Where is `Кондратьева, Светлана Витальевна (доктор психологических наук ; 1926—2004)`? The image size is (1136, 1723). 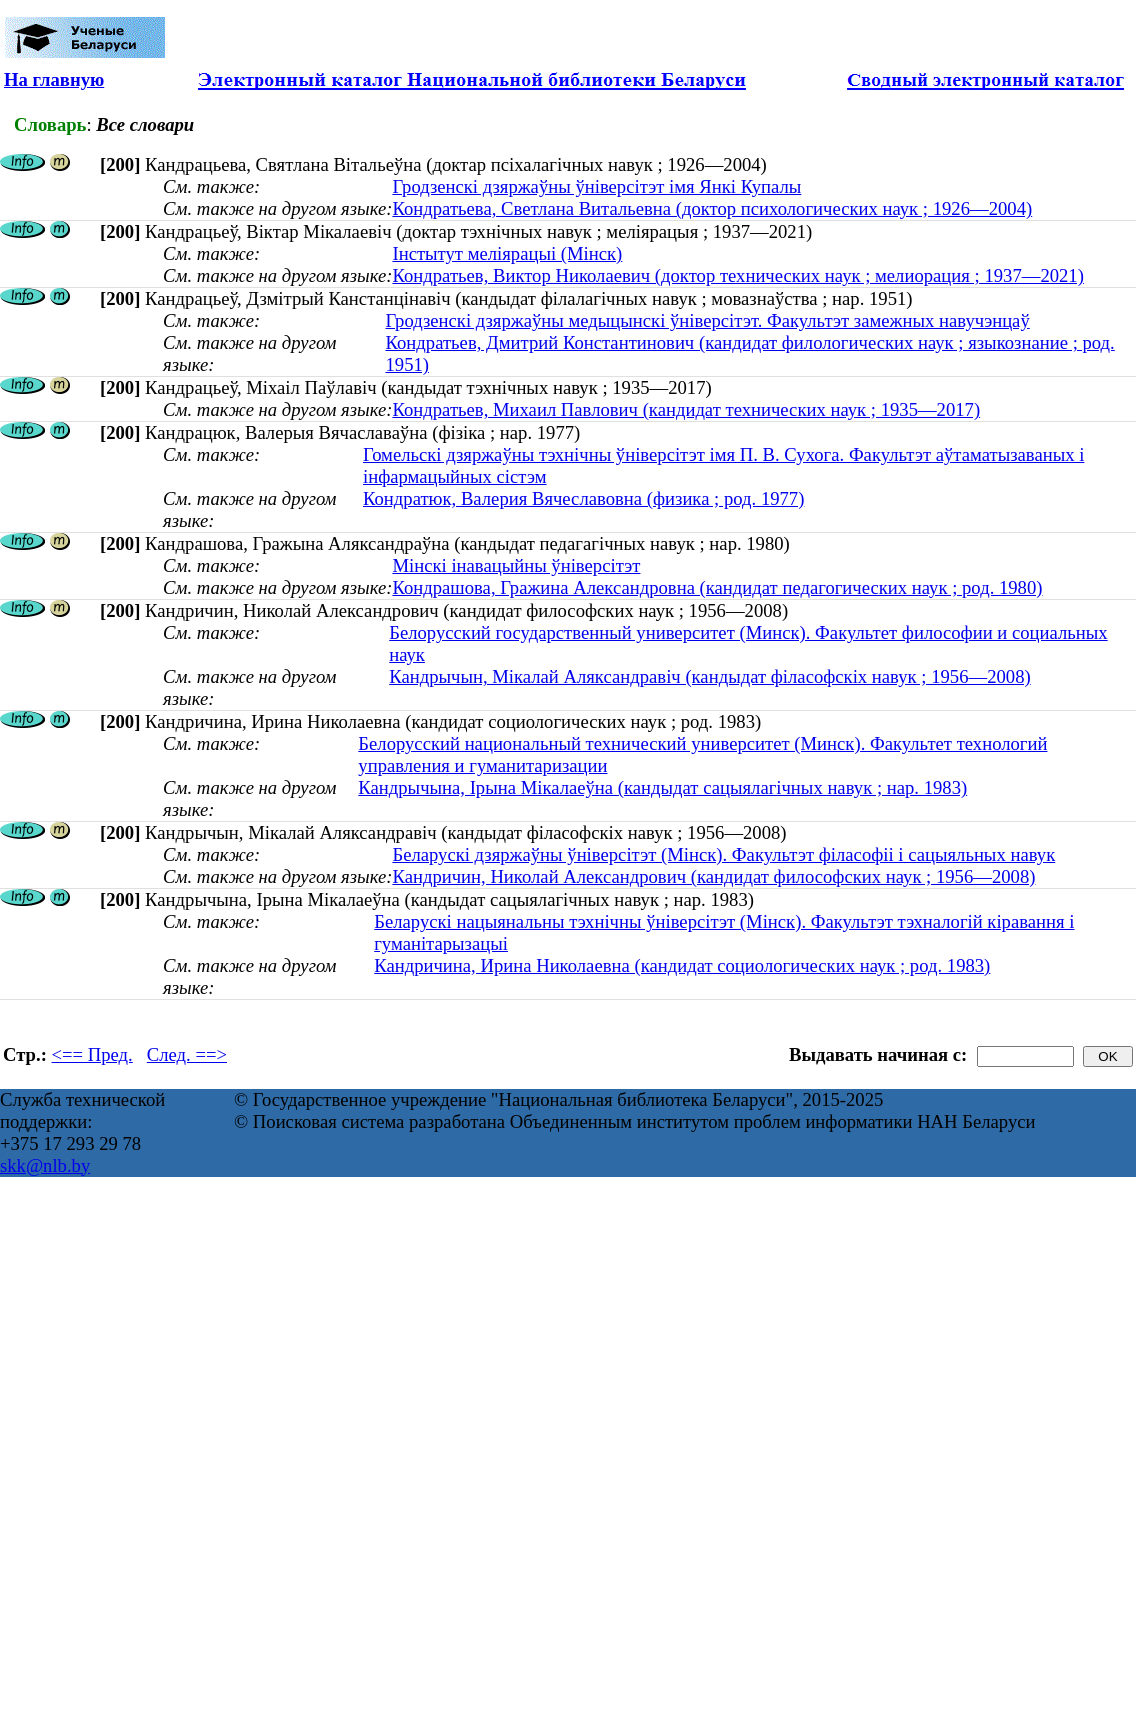 Кондратьева, Светлана Витальевна (доктор психологических наук ; 1926—2004) is located at coordinates (712, 208).